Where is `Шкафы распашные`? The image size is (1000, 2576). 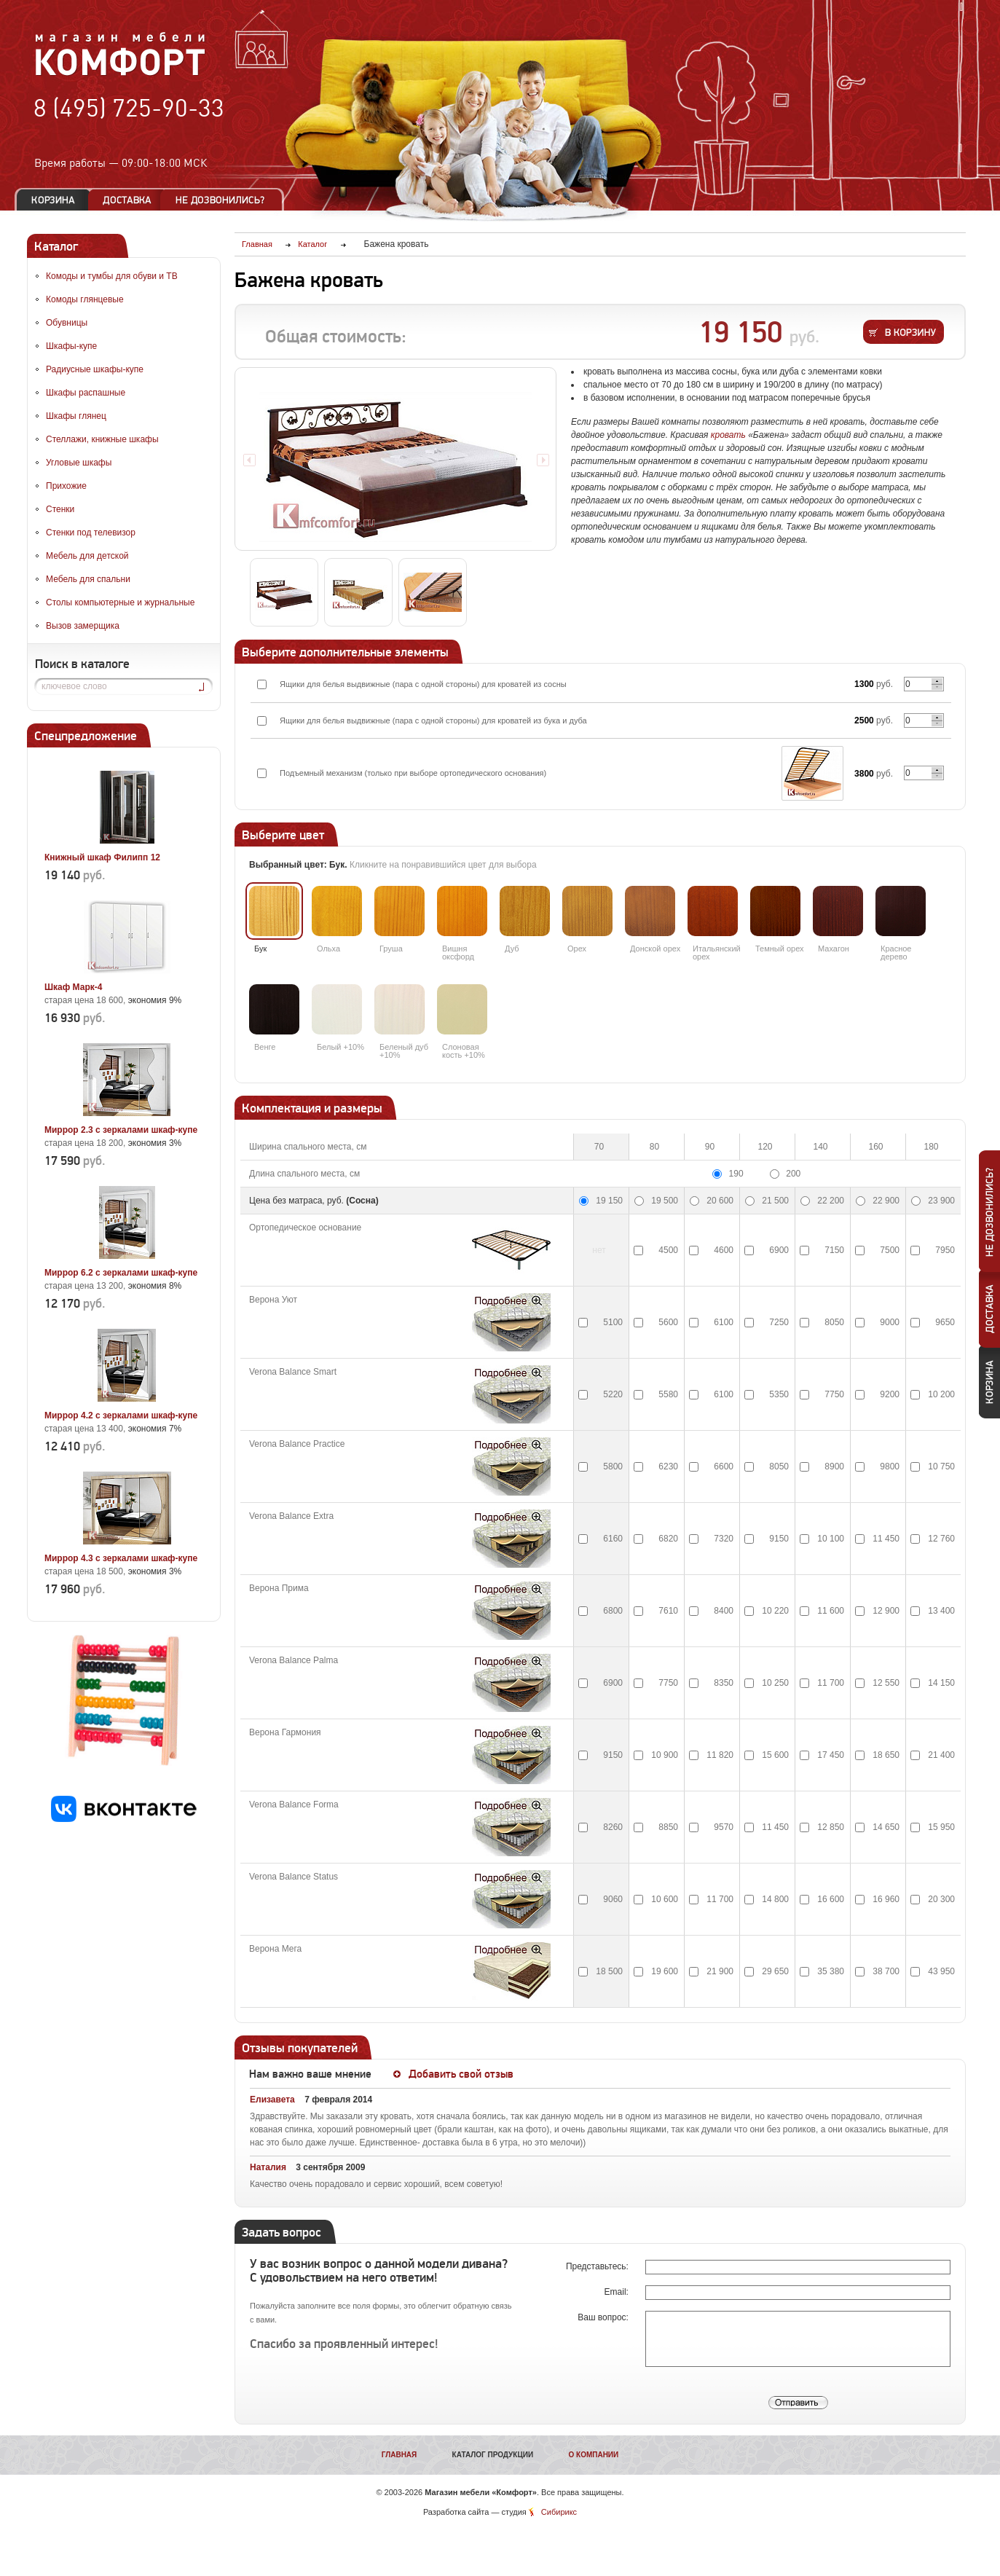
Шкафы распашные is located at coordinates (85, 393).